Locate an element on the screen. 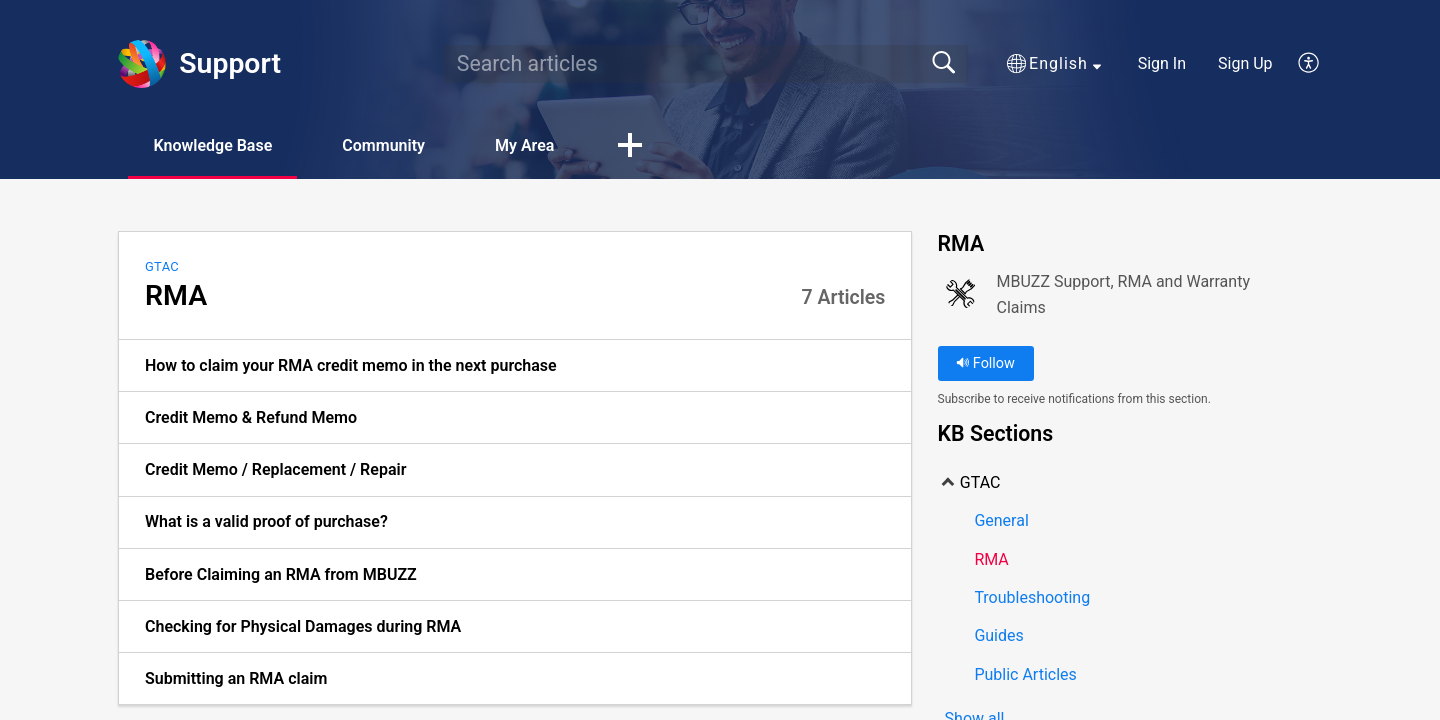 The image size is (1440, 720). Knowledge Base is located at coordinates (212, 145).